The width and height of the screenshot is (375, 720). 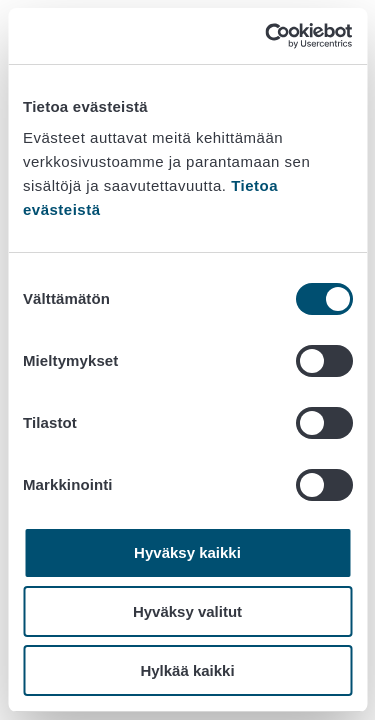 What do you see at coordinates (267, 36) in the screenshot?
I see `[Cookiebot tekijä Usercentrics - avautuu uudessa ikkunassa]` at bounding box center [267, 36].